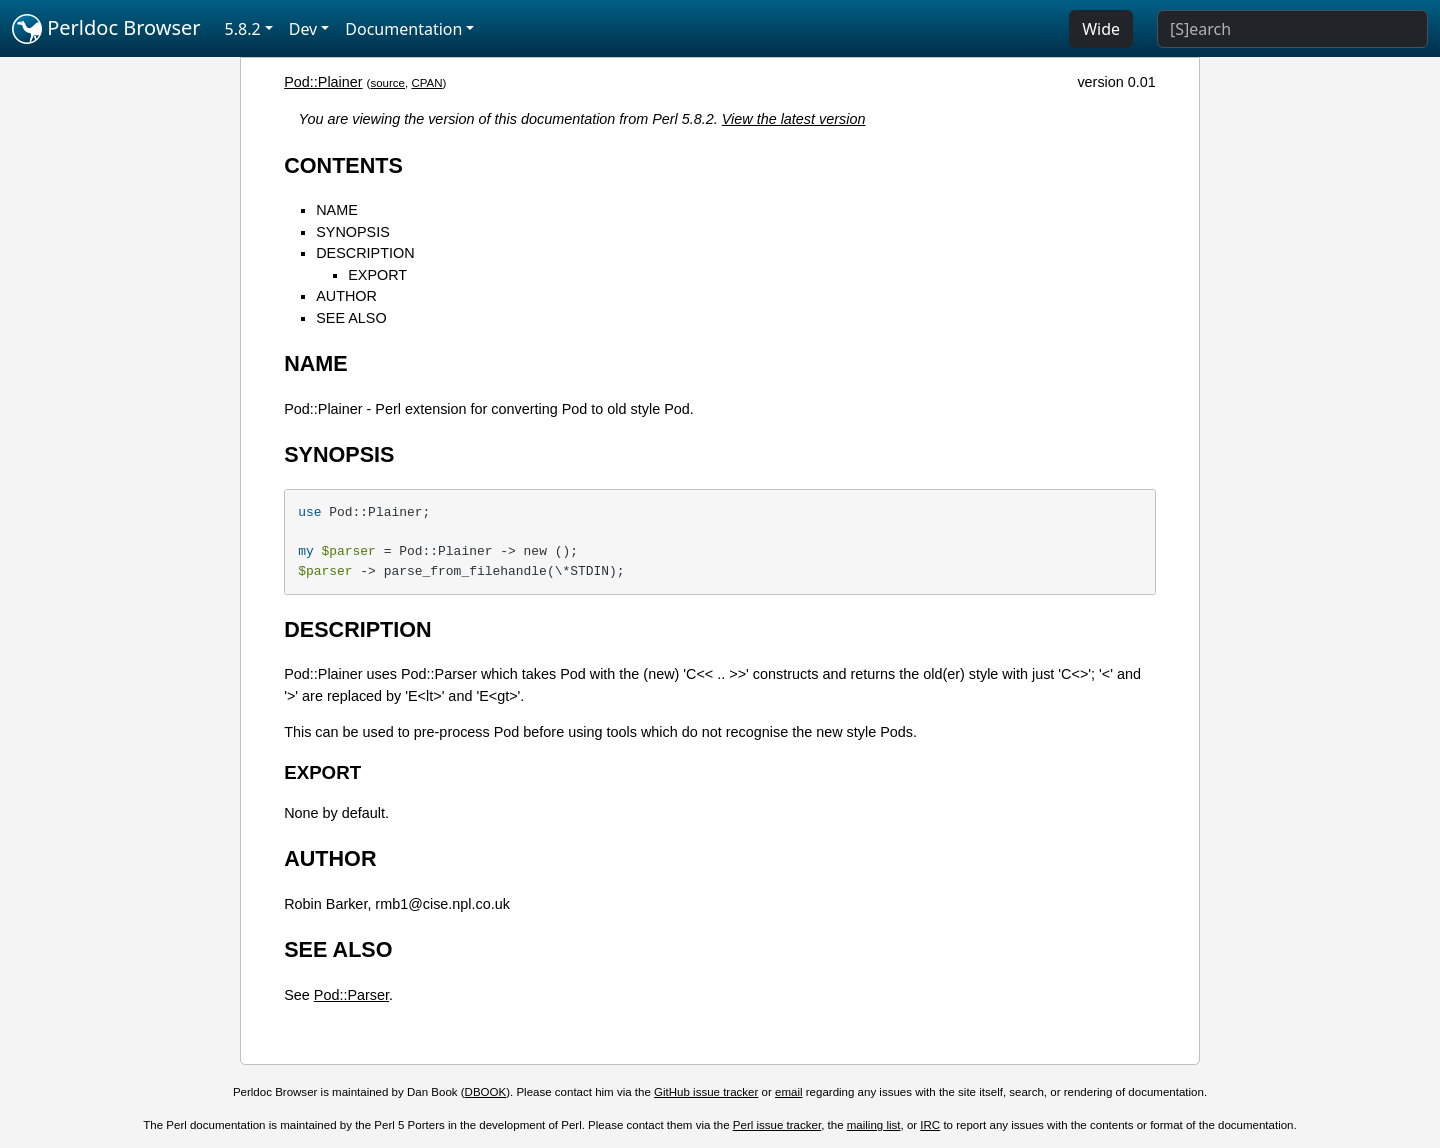  I want to click on Perl issue tracker, so click(777, 1125).